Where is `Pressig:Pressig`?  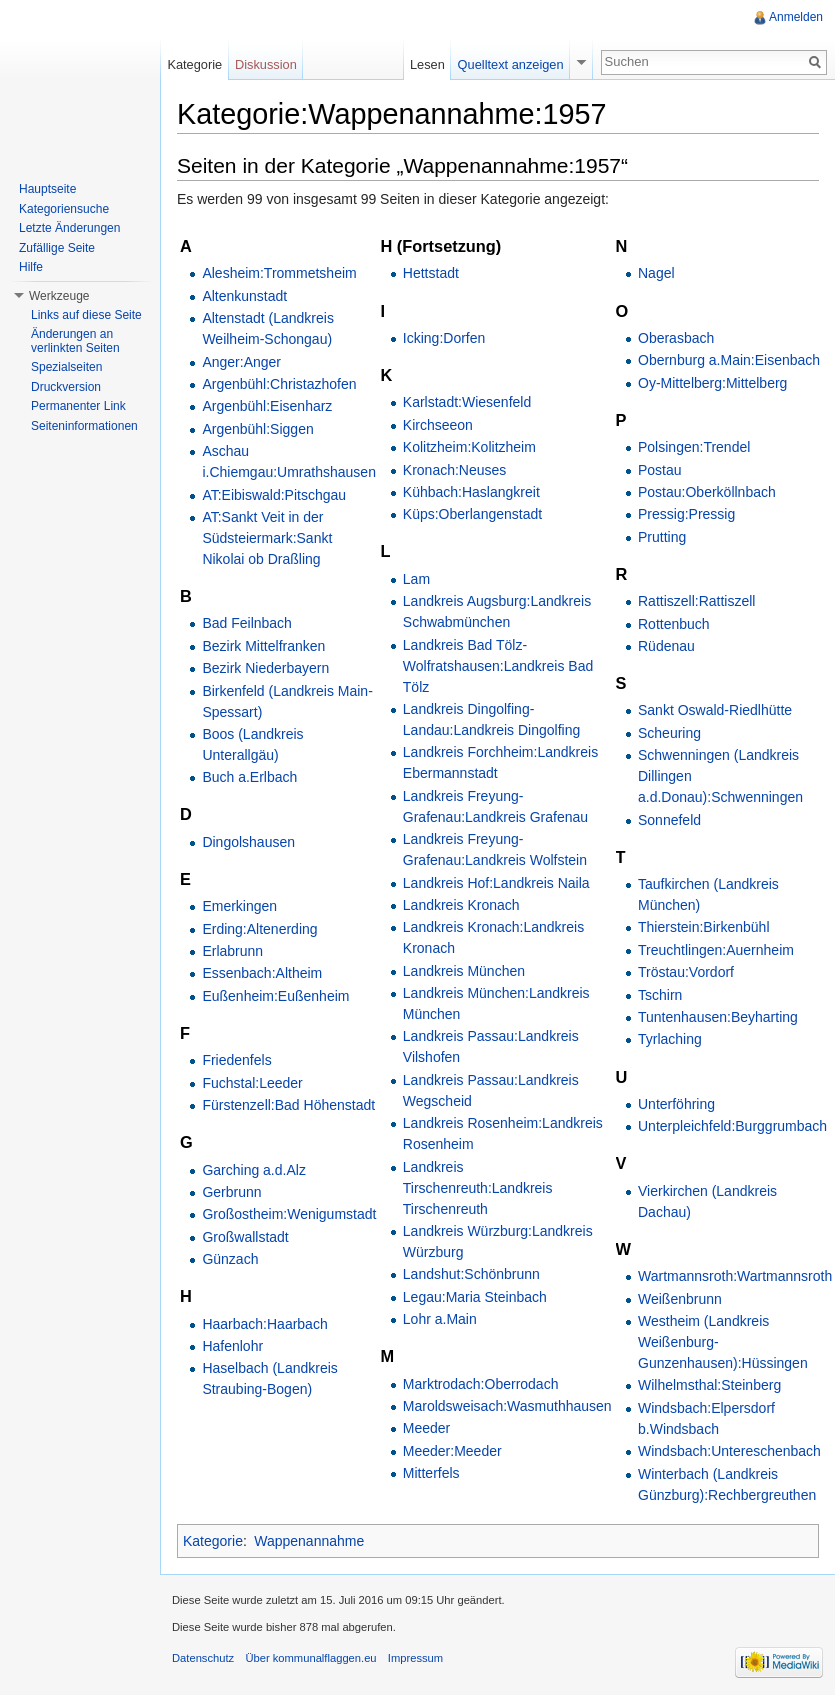 Pressig:Pressig is located at coordinates (686, 514).